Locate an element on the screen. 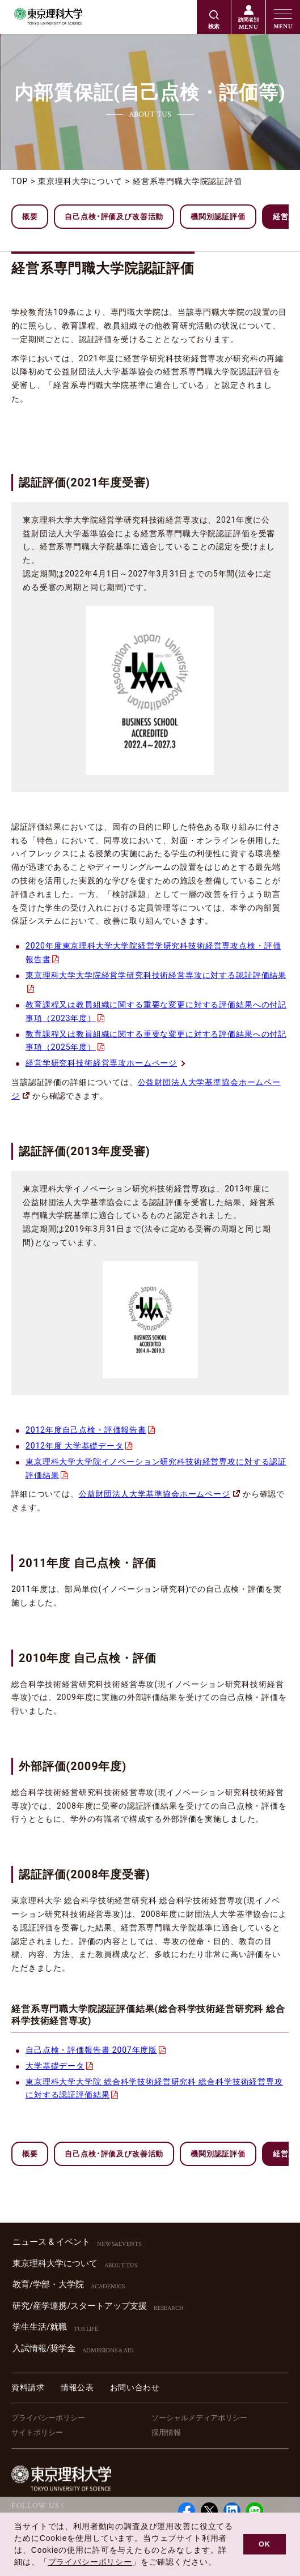 Image resolution: width=300 pixels, height=2576 pixels. 2012年度自己点検・評価報告書 is located at coordinates (86, 1429).